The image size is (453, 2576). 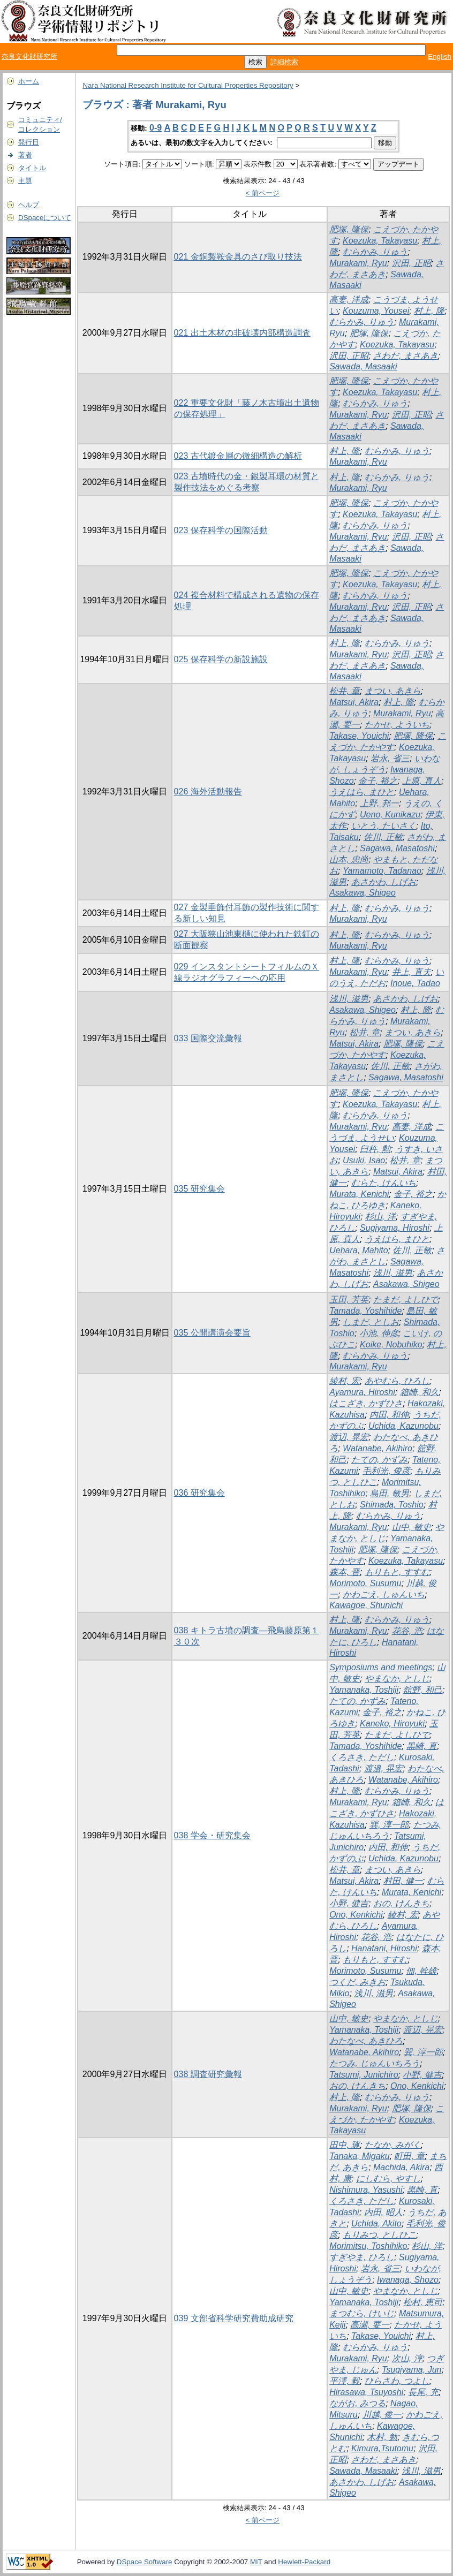 I want to click on 036 研究集会, so click(x=199, y=1492).